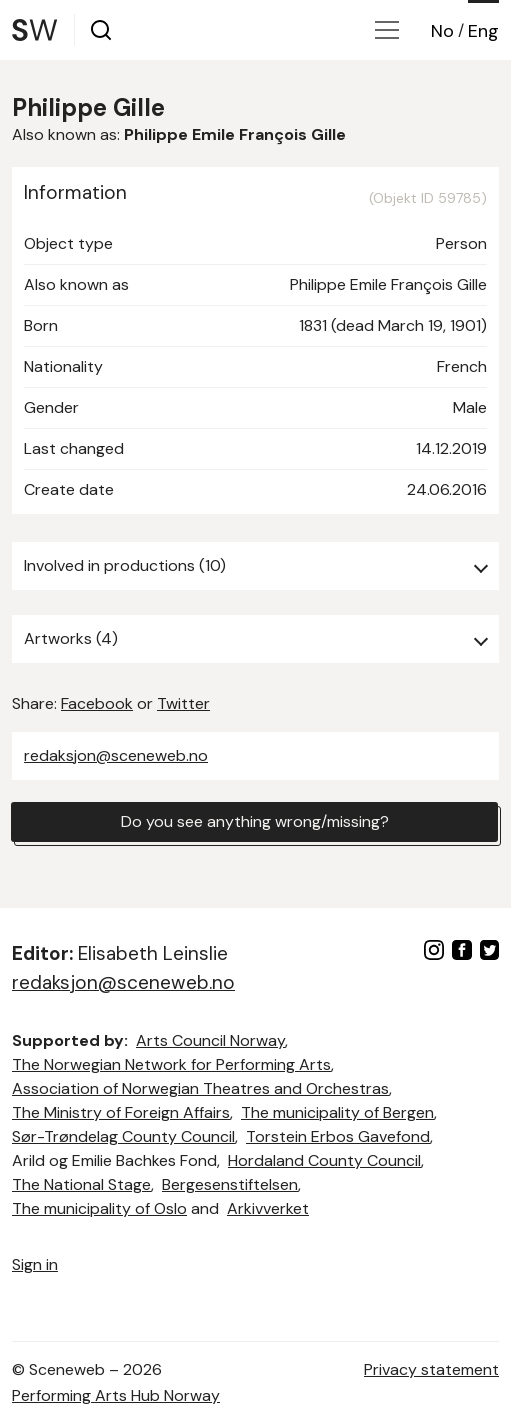 The width and height of the screenshot is (511, 1421). Describe the element at coordinates (121, 1112) in the screenshot. I see `The Ministry of Foreign Affairs` at that location.